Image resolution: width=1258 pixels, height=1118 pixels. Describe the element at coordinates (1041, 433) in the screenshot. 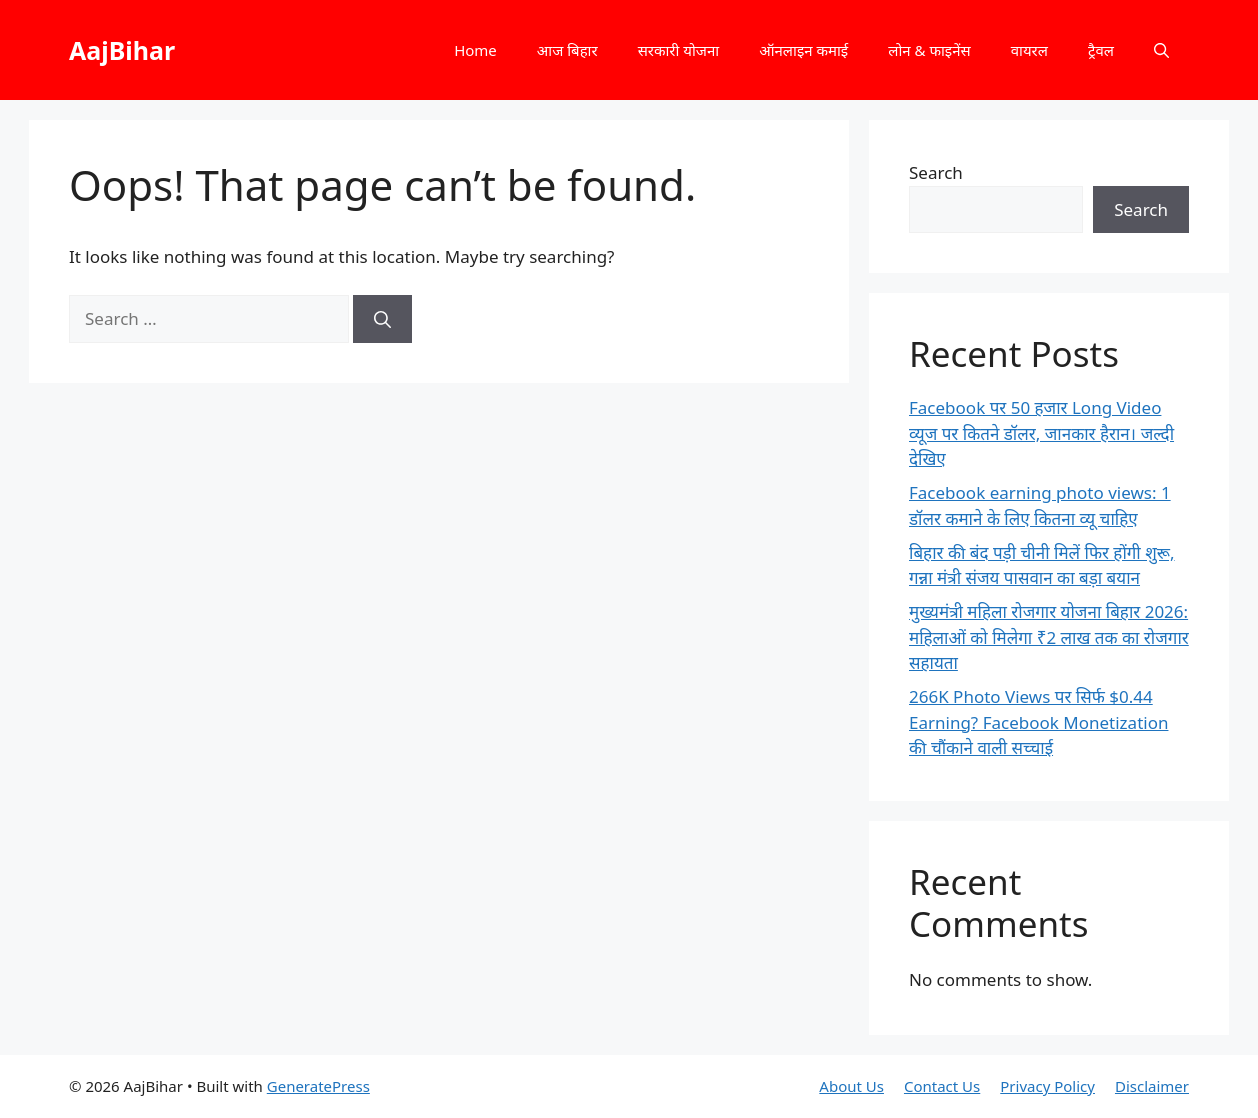

I see `Facebook पर 50 हजार Long Video व्यूज पर कितने डॉलर, जानकार हैरान। जल्दी देखिए` at that location.